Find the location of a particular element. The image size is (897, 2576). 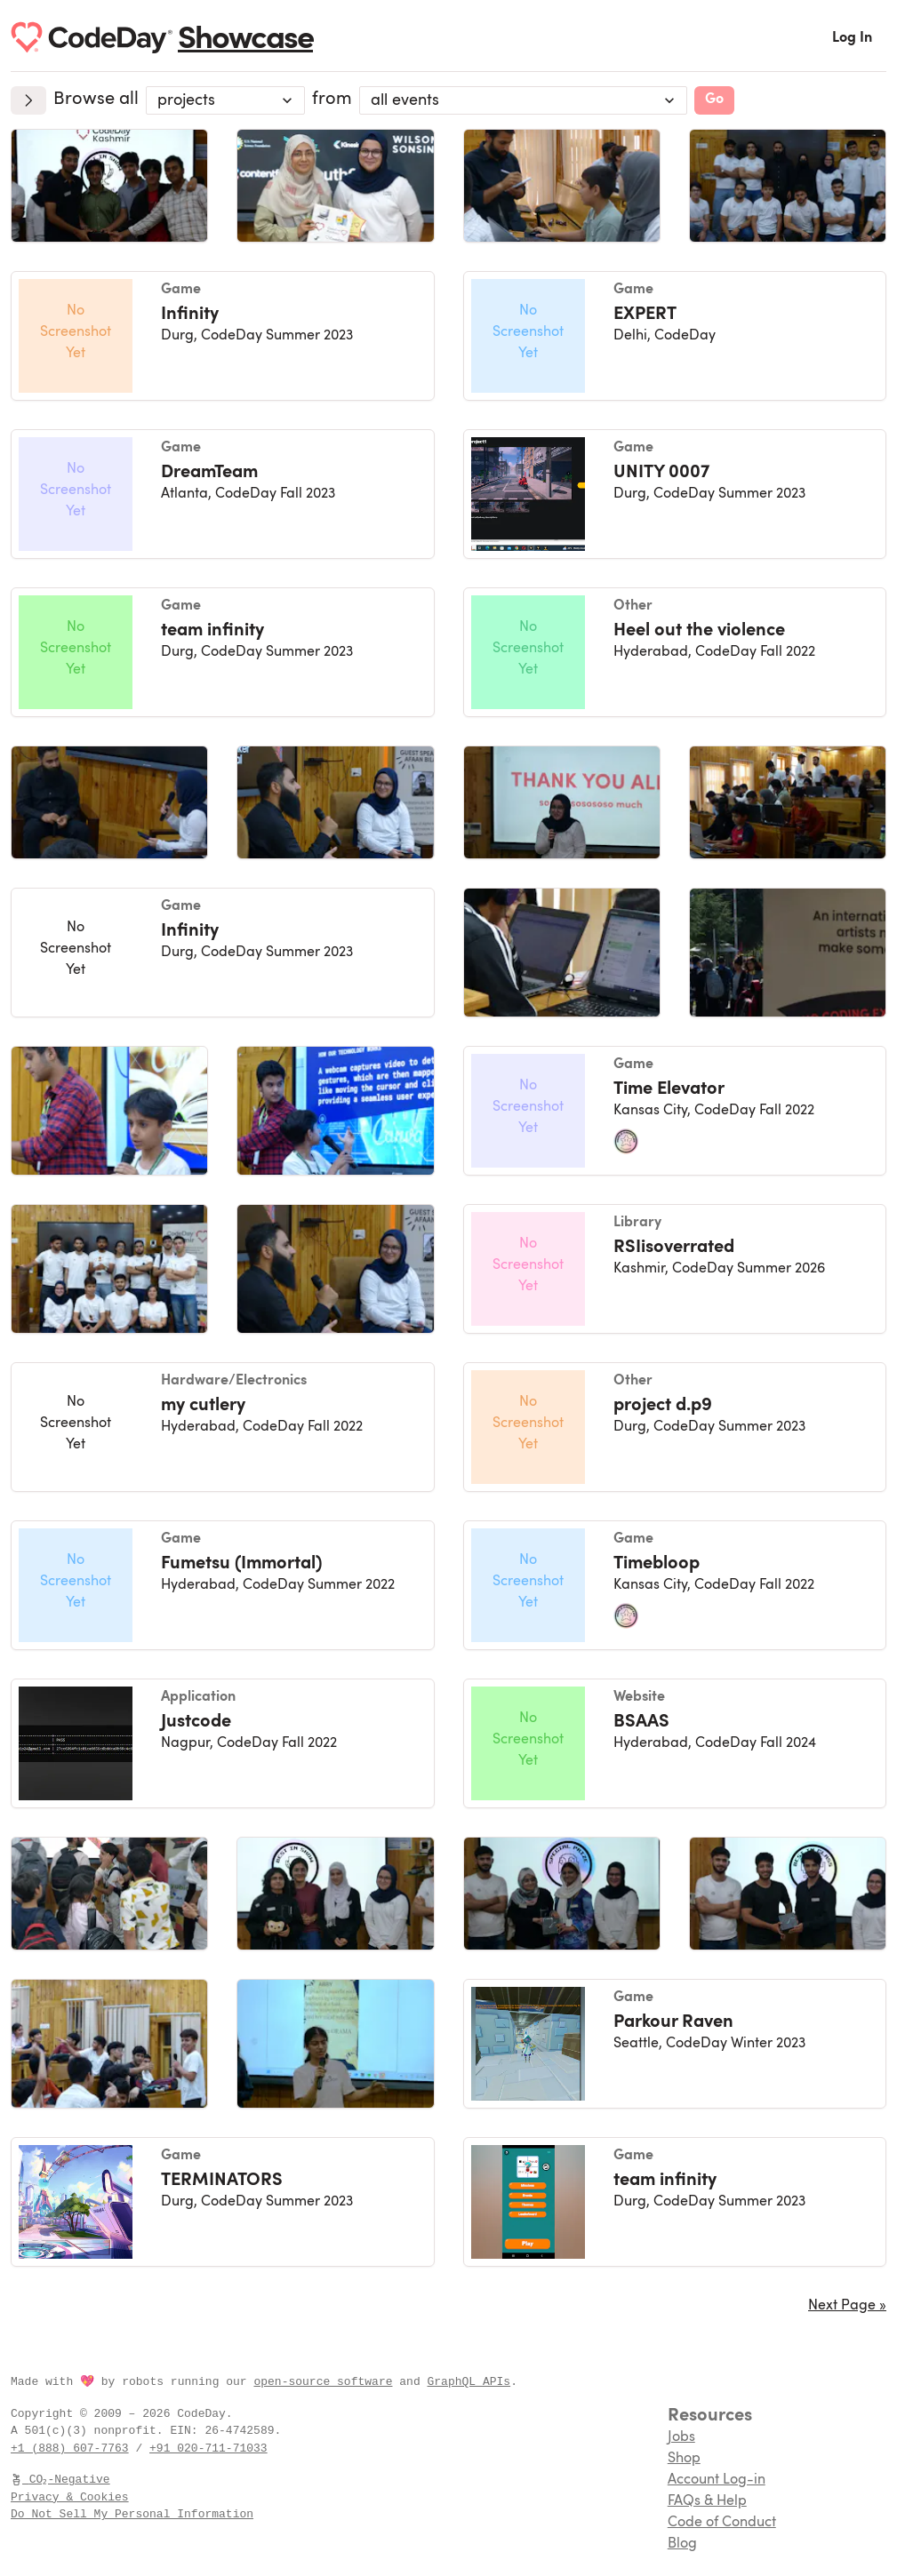

Do Not Sell My Personal Information is located at coordinates (132, 2514).